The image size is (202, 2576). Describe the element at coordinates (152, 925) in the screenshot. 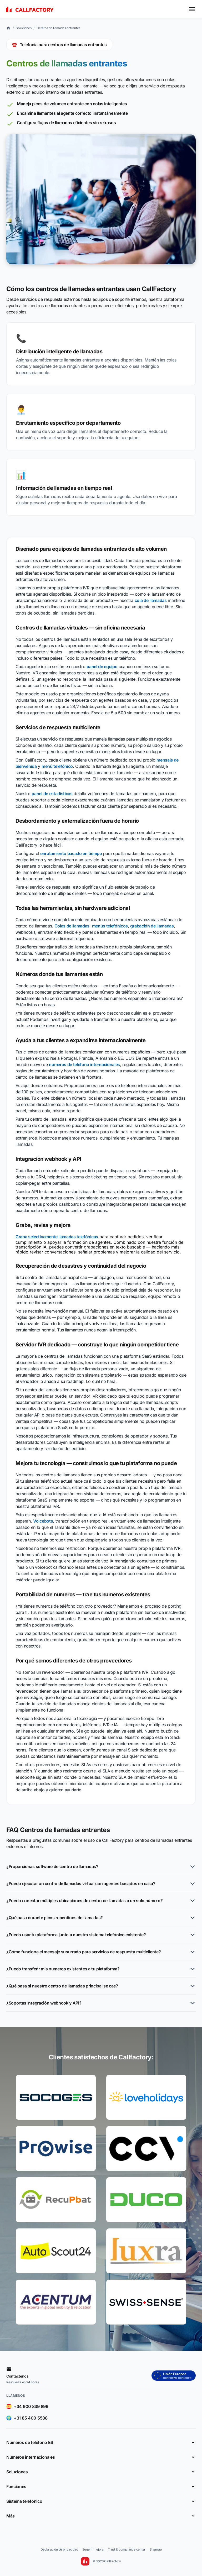

I see `grabación de llamadas` at that location.